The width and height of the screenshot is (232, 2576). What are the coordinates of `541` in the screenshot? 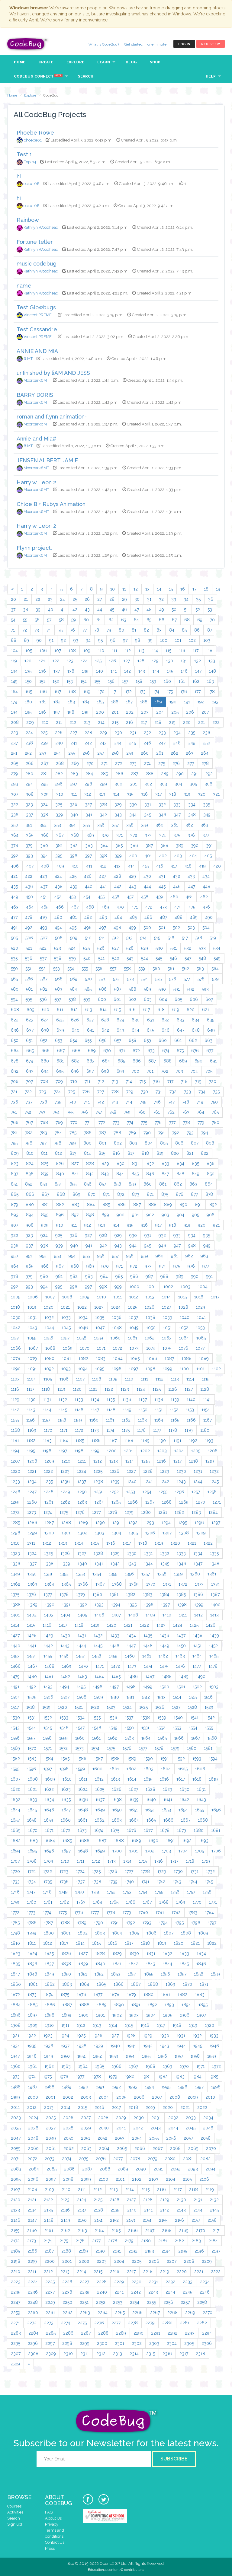 It's located at (101, 958).